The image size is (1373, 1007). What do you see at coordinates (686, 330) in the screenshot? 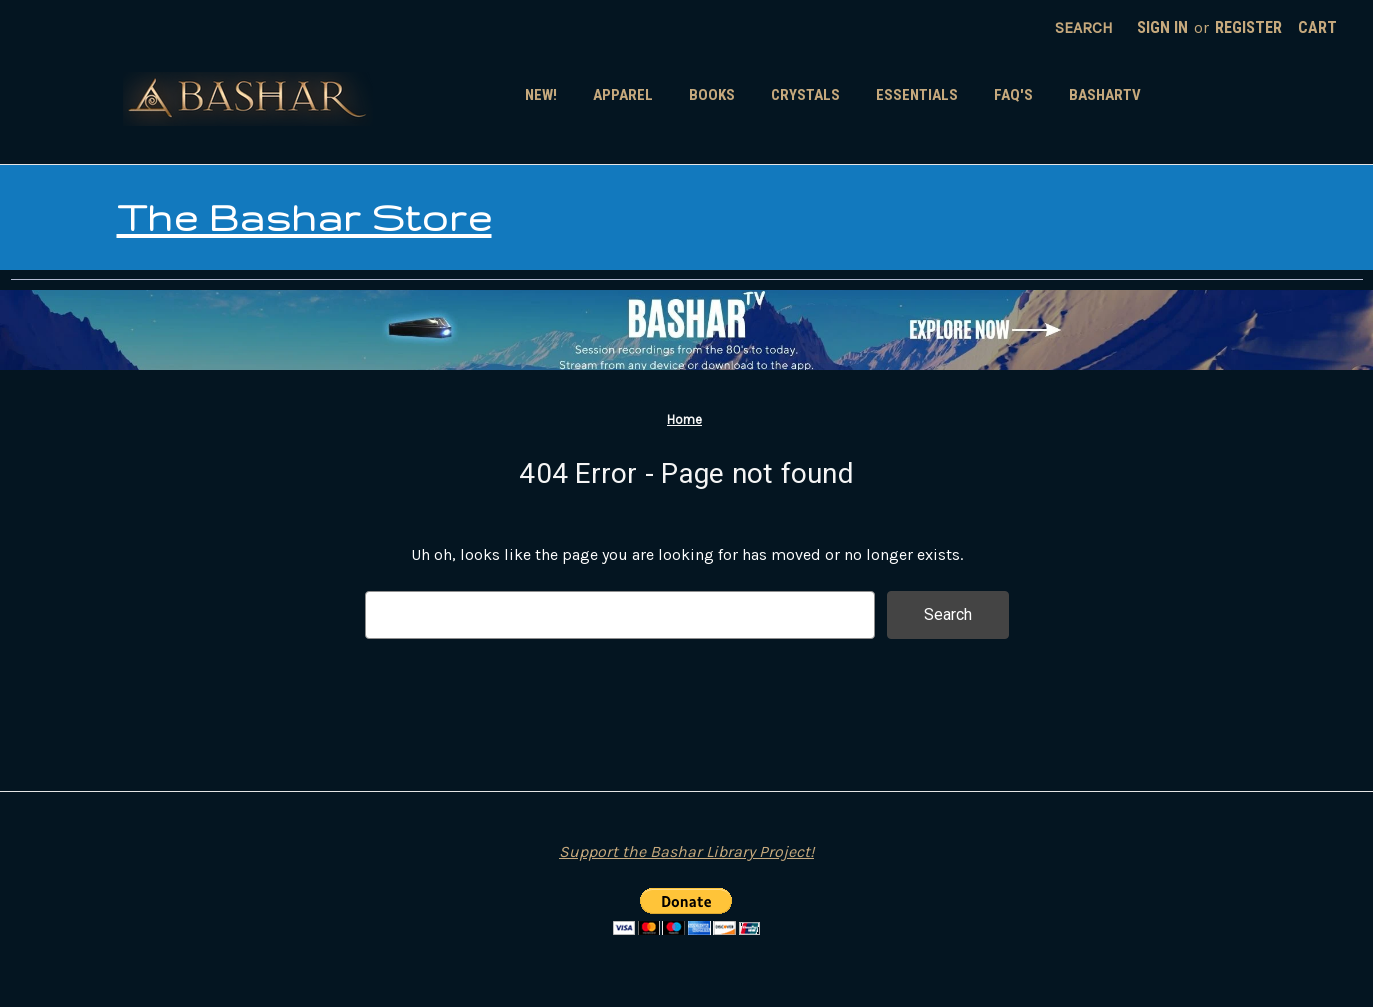
I see `[button]` at bounding box center [686, 330].